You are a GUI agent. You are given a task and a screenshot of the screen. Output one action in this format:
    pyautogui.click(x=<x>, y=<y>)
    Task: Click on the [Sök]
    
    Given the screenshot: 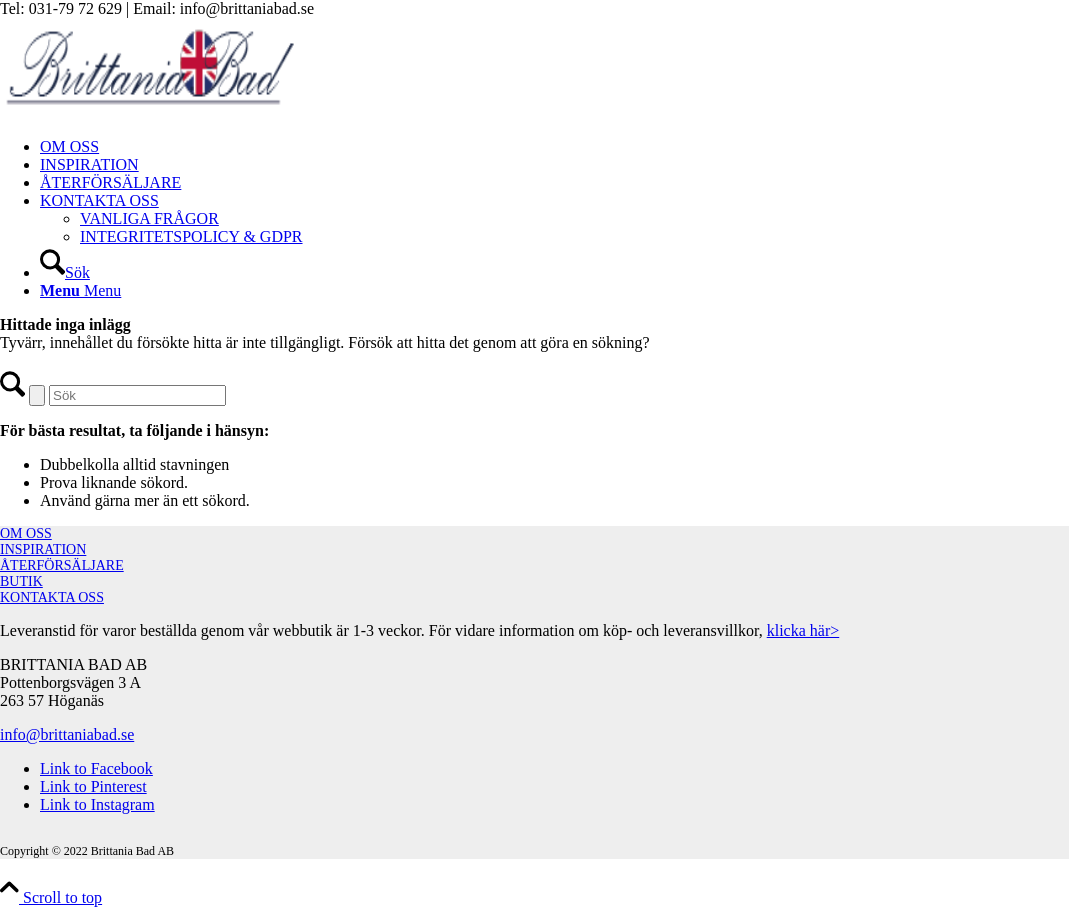 What is the action you would take?
    pyautogui.click(x=65, y=272)
    